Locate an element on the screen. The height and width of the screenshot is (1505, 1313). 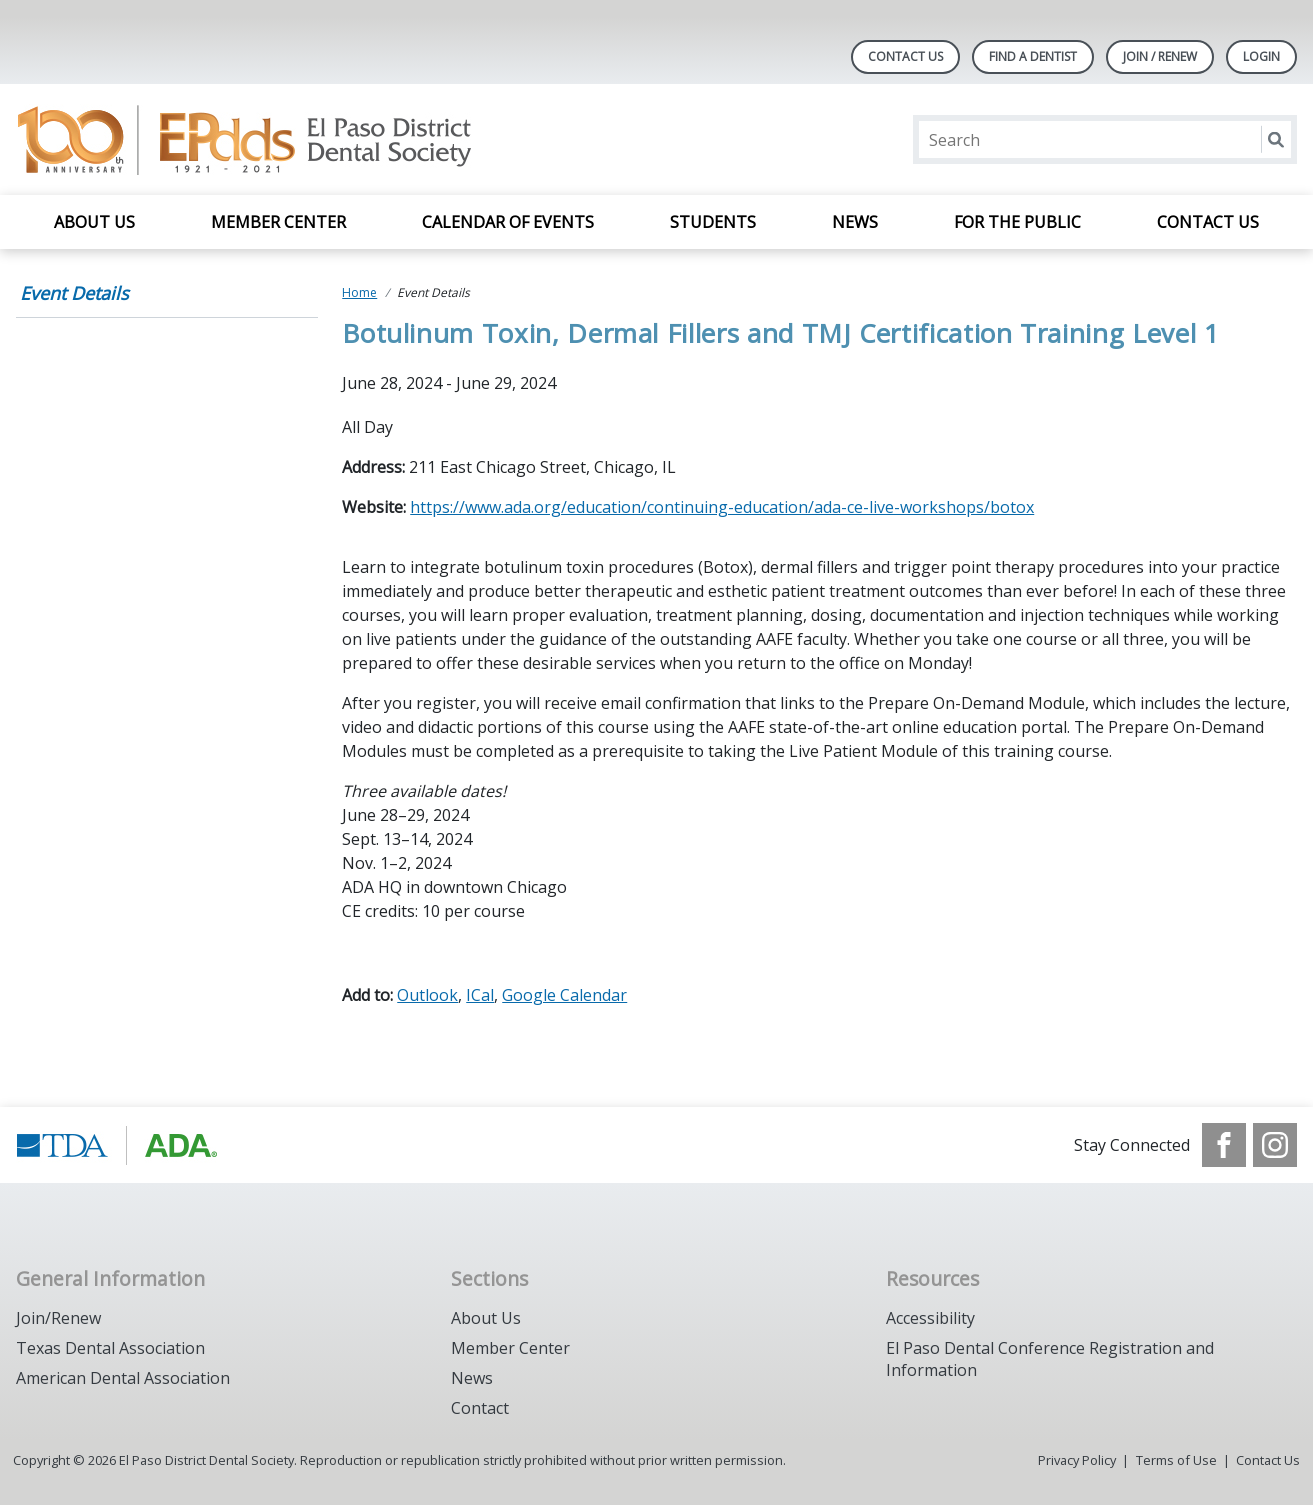
Contact Us is located at coordinates (905, 56).